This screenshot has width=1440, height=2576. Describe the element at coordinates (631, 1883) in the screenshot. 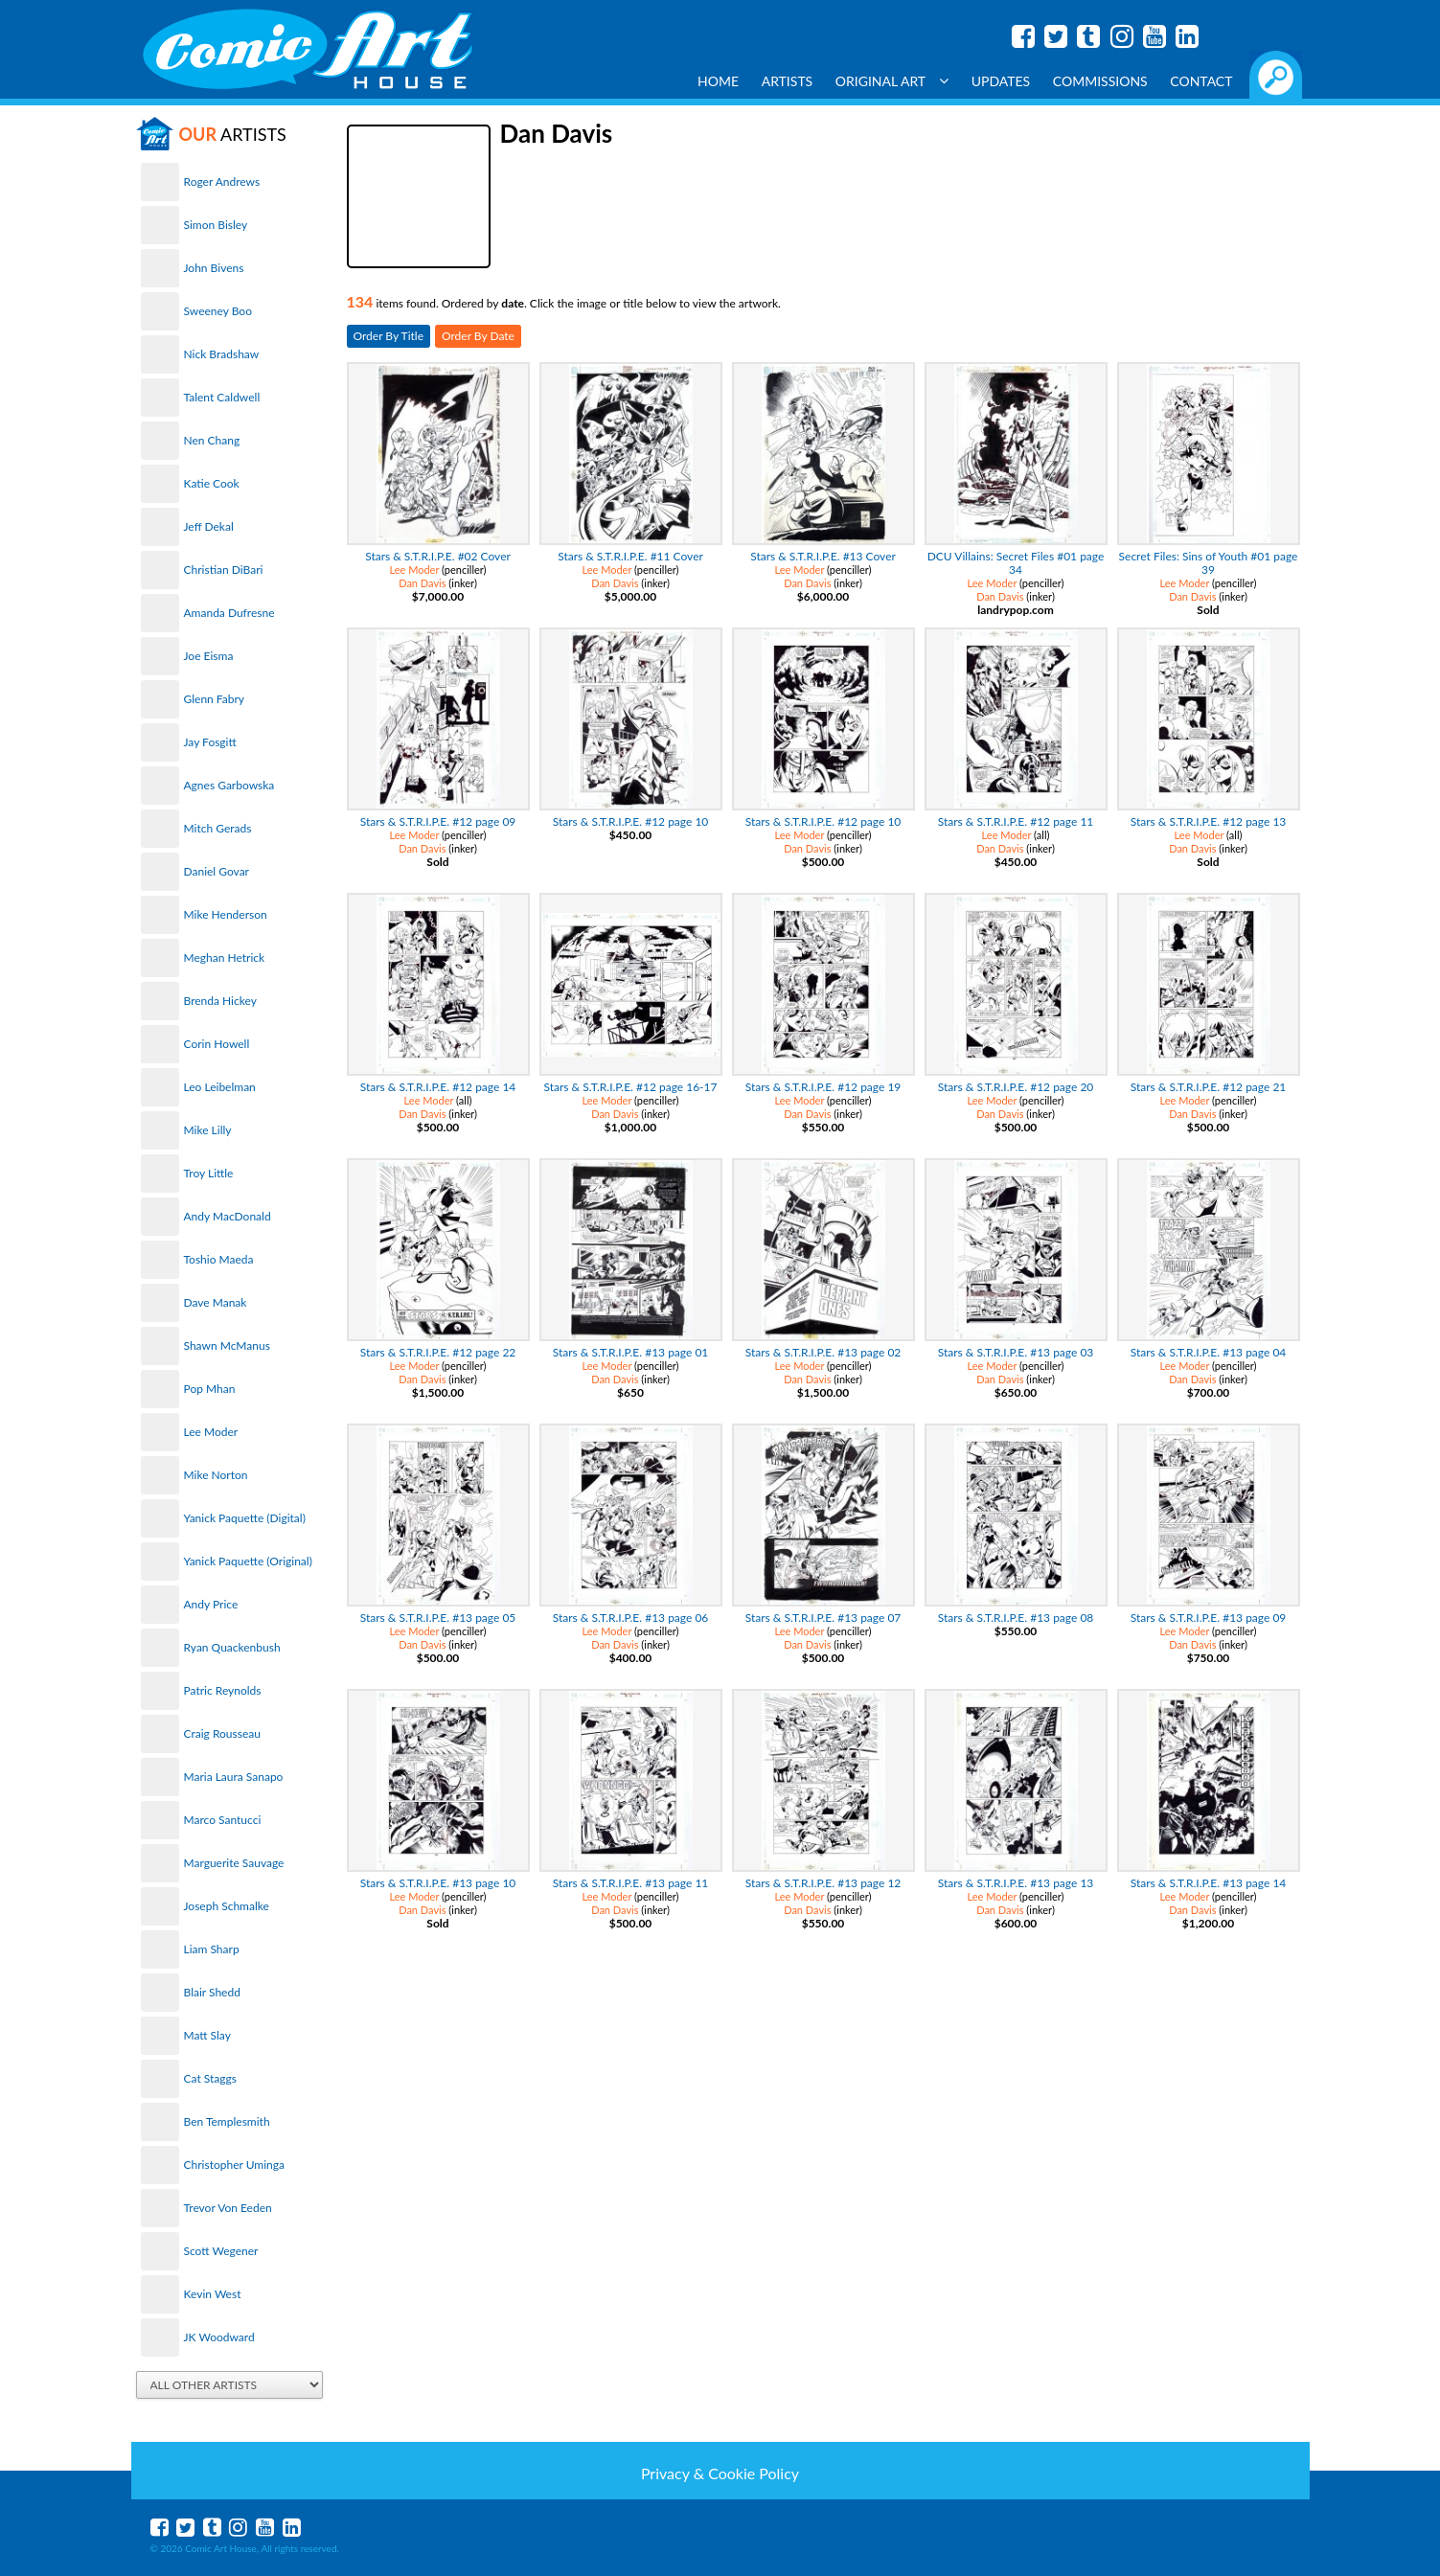

I see `Stars & S.T.R.I.P.E. #13 page 11` at that location.